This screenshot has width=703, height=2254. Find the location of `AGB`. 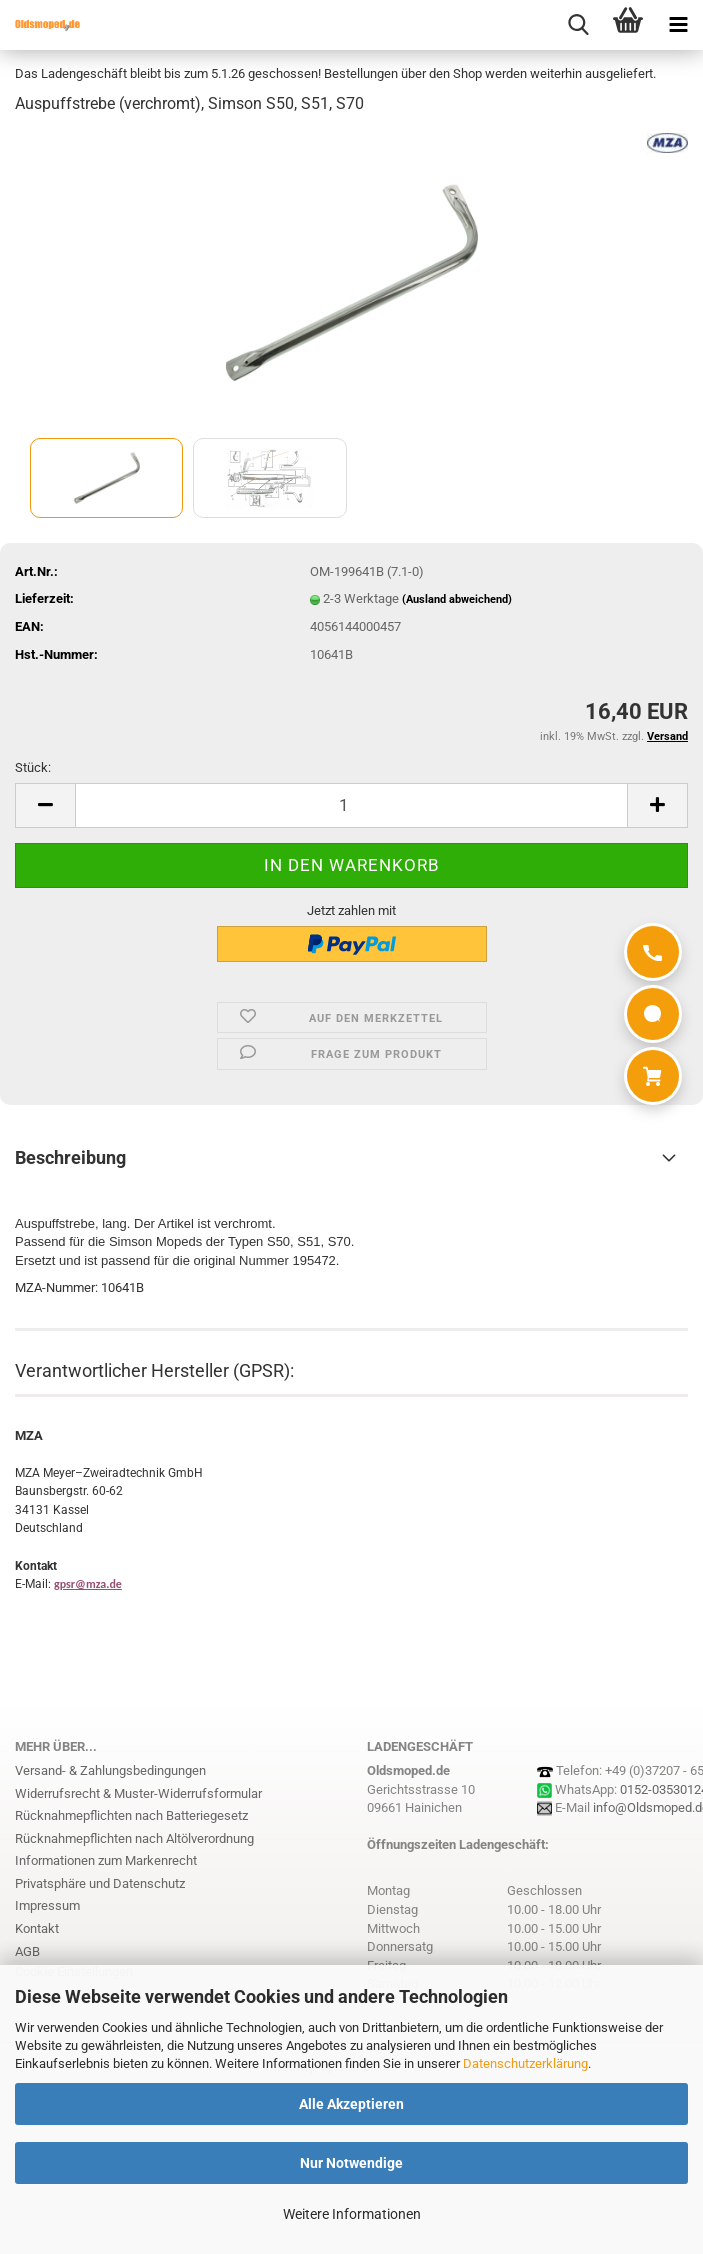

AGB is located at coordinates (27, 1951).